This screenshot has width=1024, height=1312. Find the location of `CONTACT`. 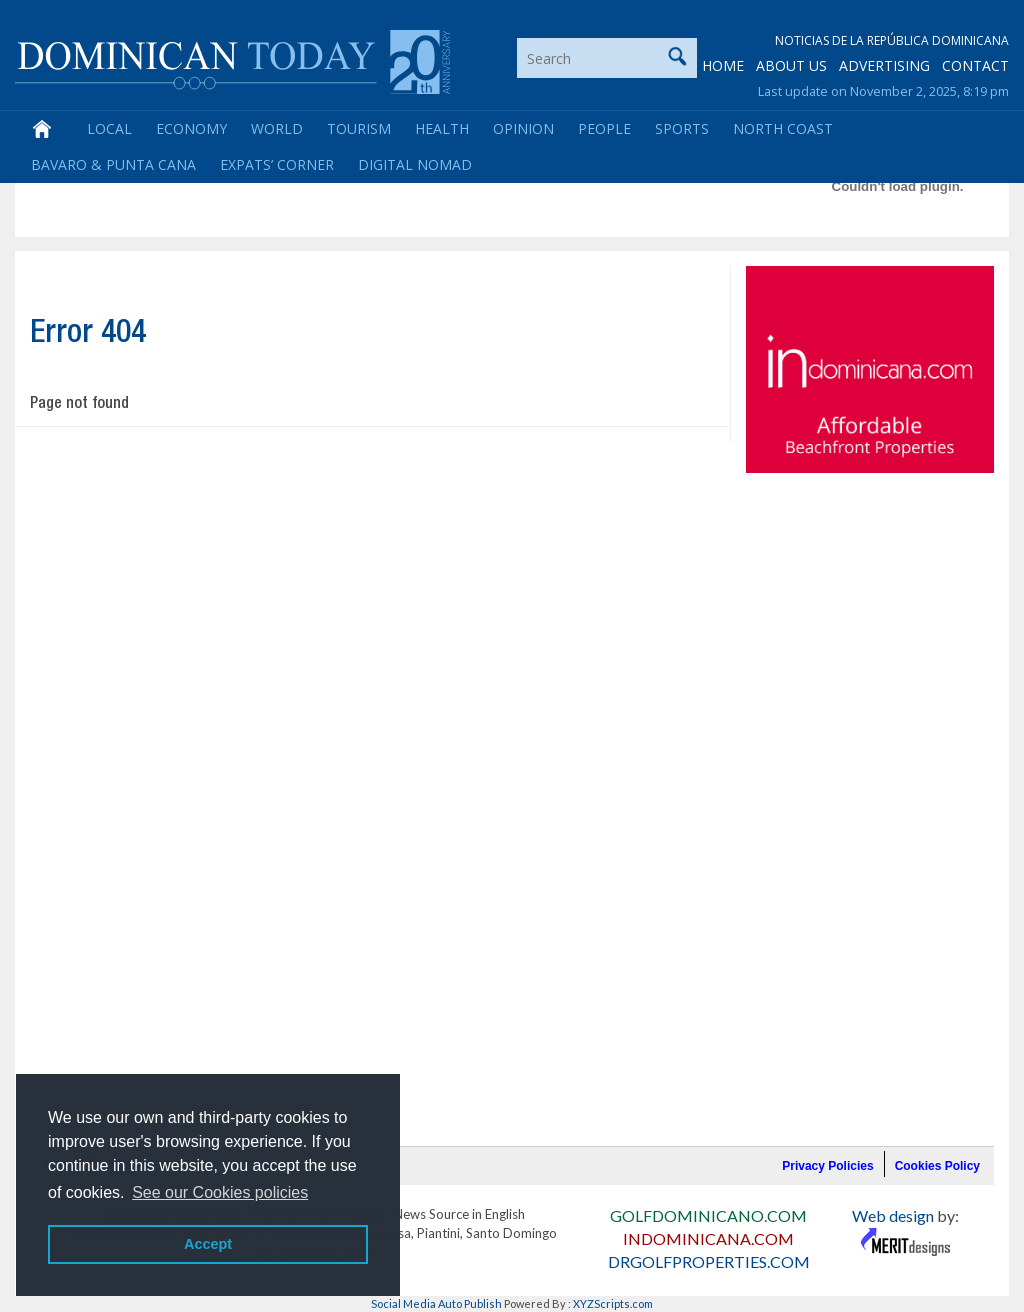

CONTACT is located at coordinates (975, 65).